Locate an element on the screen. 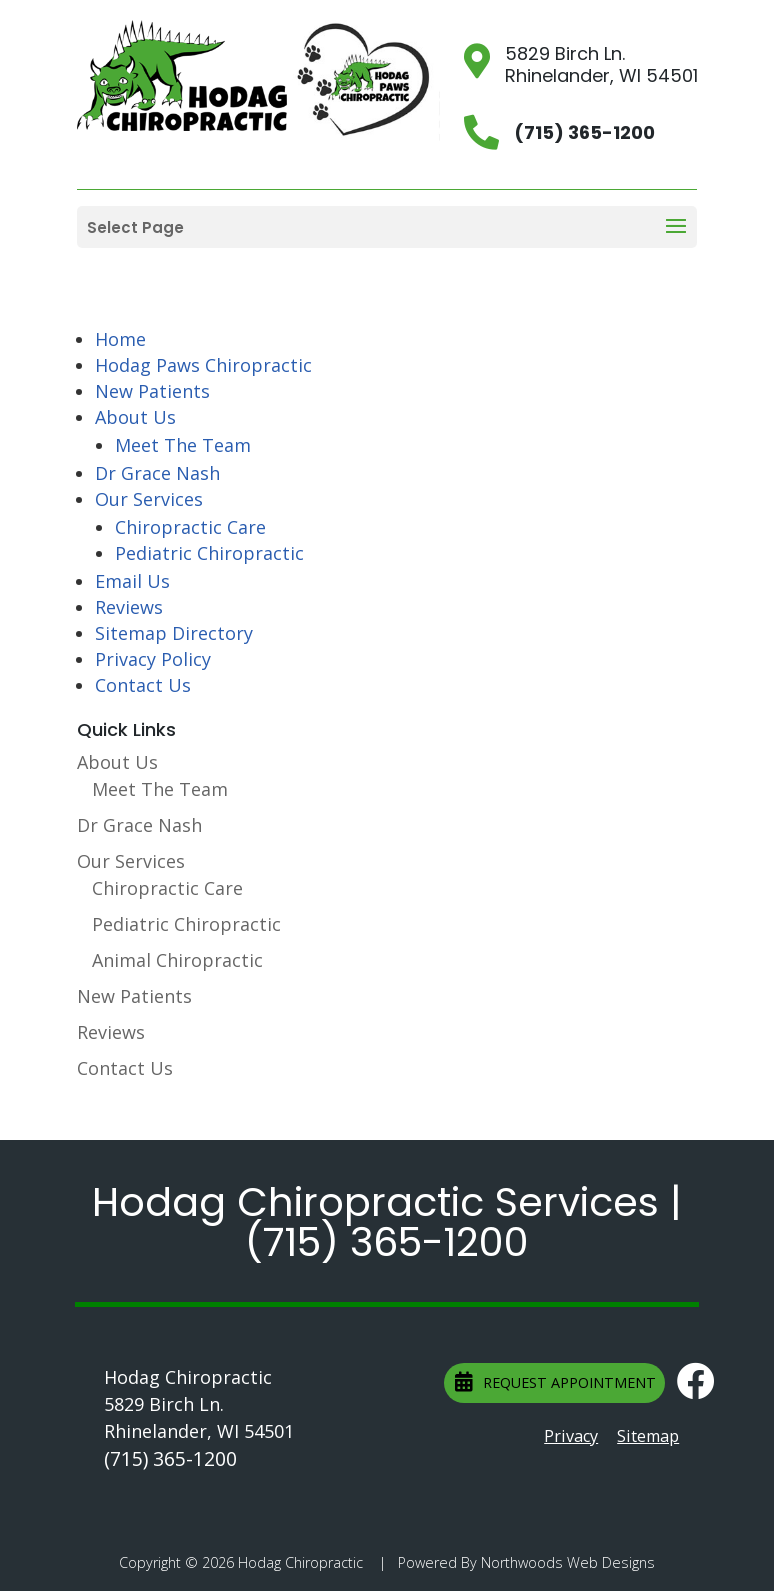 The width and height of the screenshot is (774, 1591). New Patients is located at coordinates (152, 391).